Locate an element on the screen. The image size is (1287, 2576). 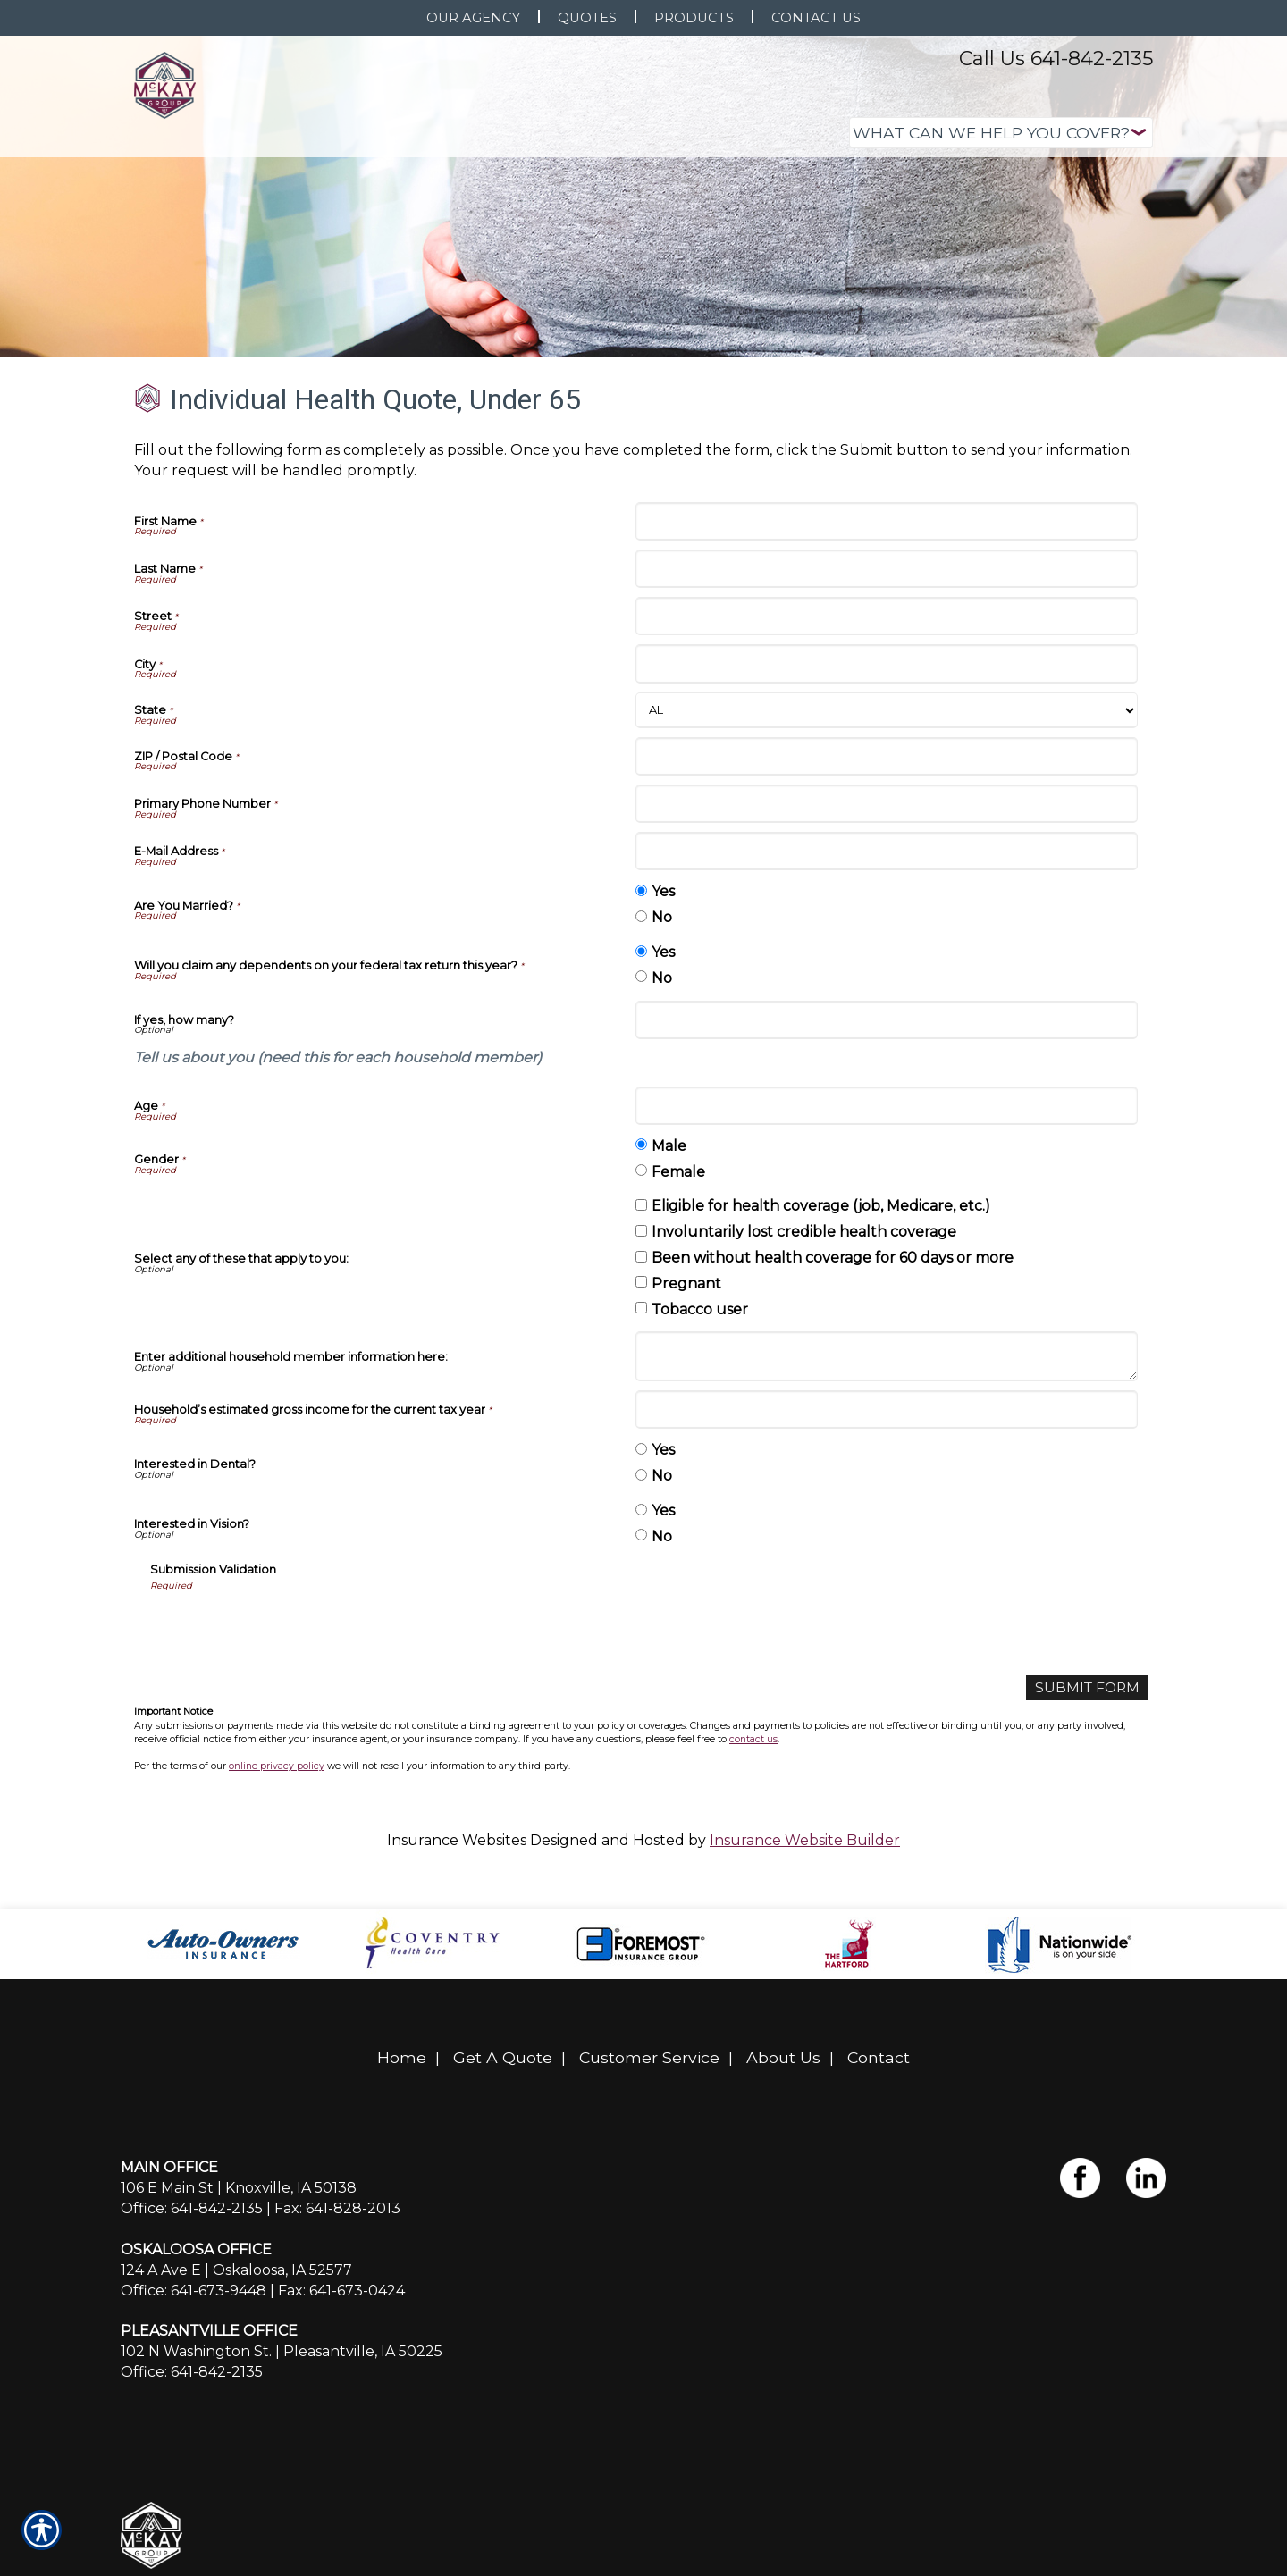
[Primary Phone Number] is located at coordinates (886, 804).